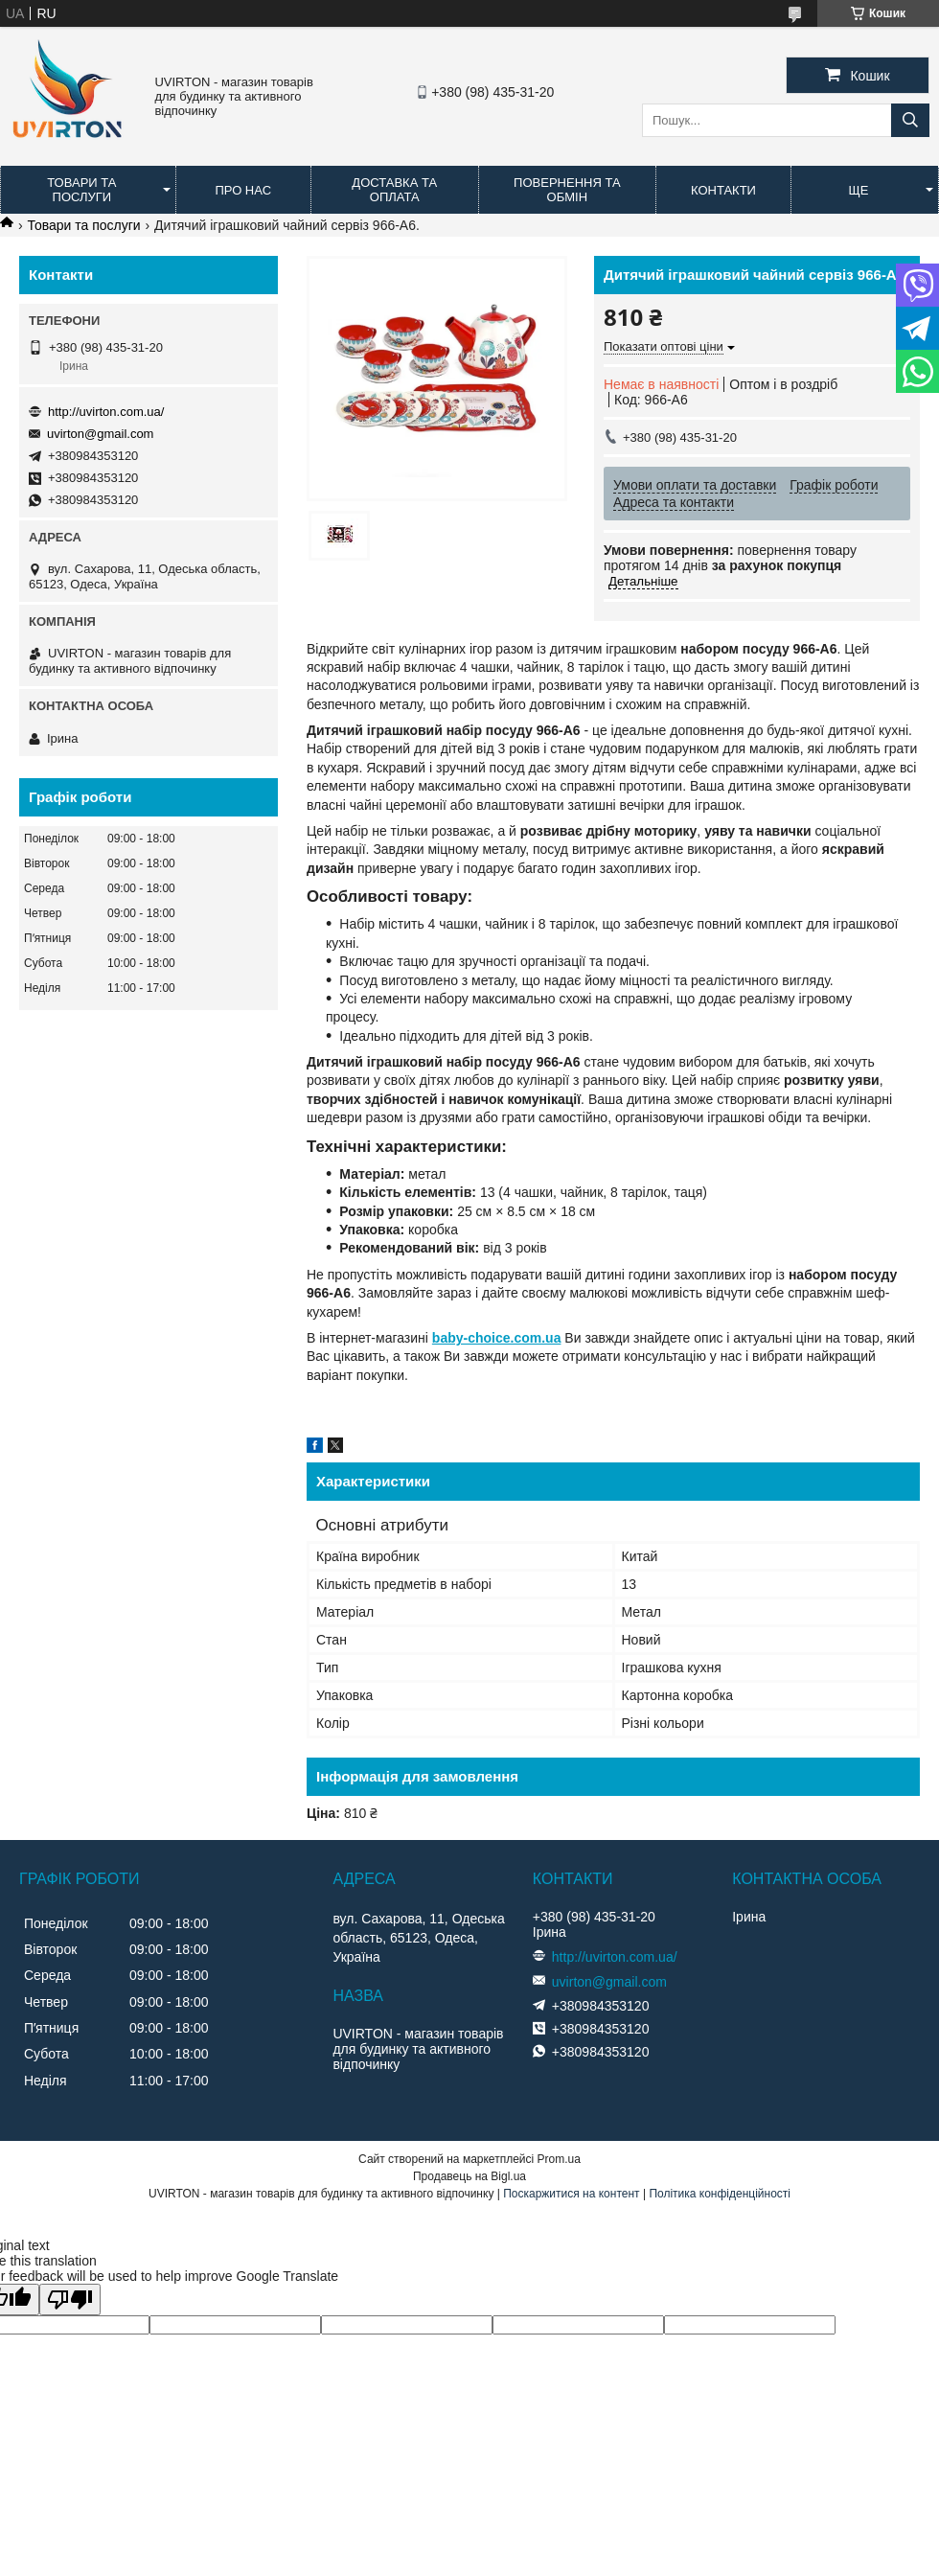  Describe the element at coordinates (243, 190) in the screenshot. I see `Про нас` at that location.